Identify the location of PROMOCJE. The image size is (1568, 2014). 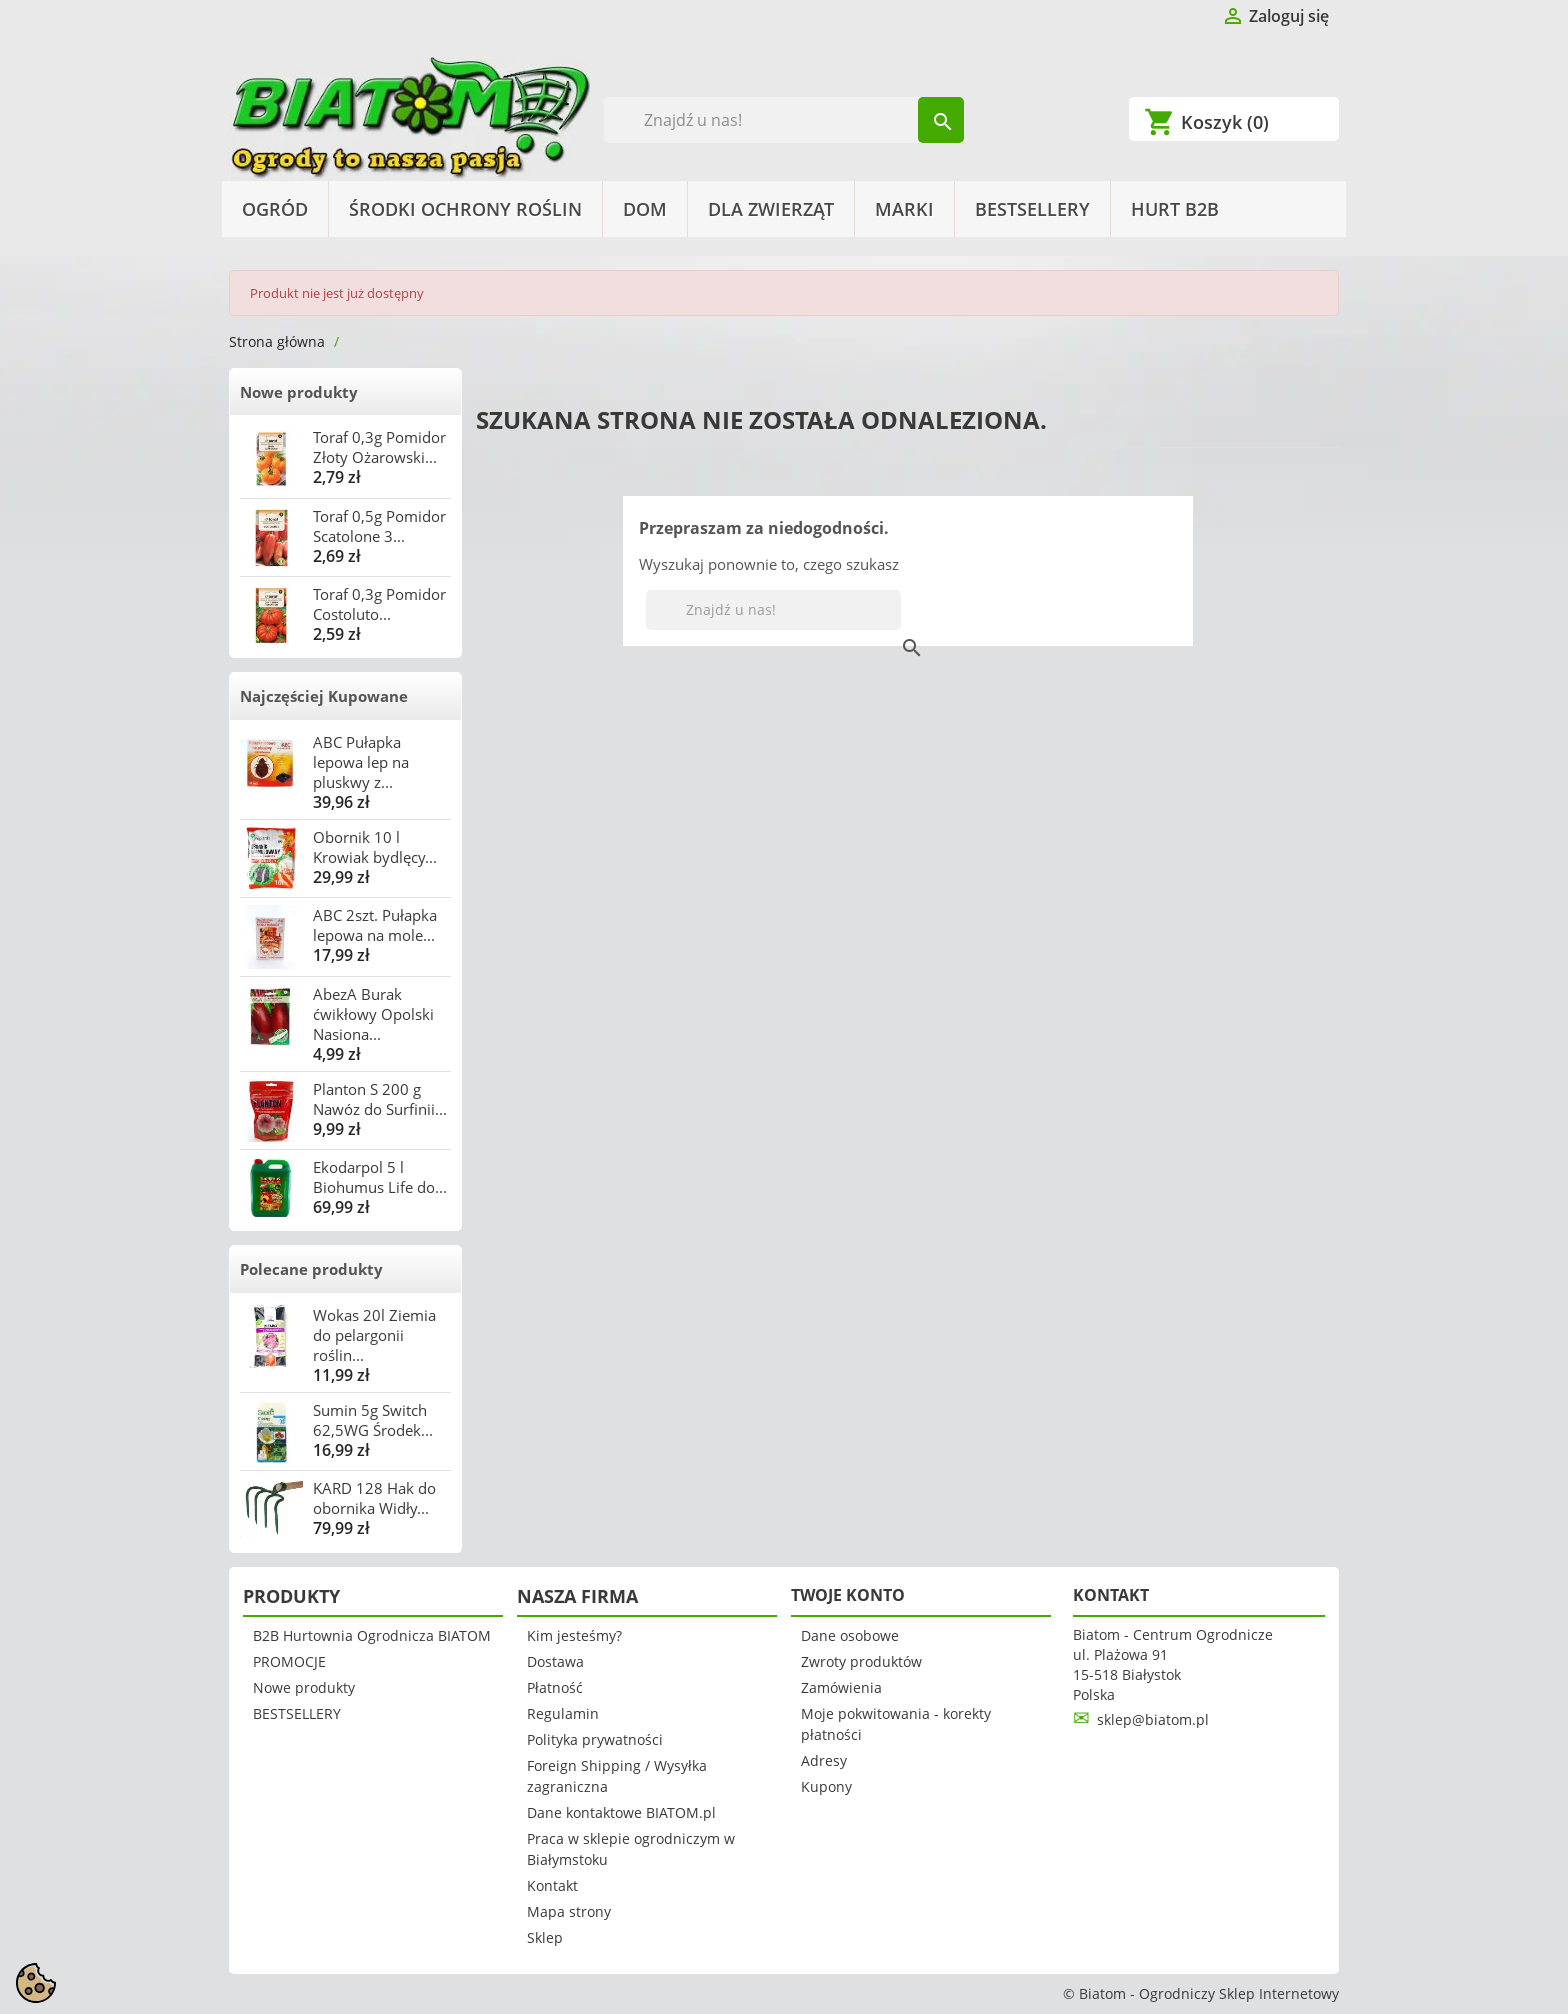
(289, 1661).